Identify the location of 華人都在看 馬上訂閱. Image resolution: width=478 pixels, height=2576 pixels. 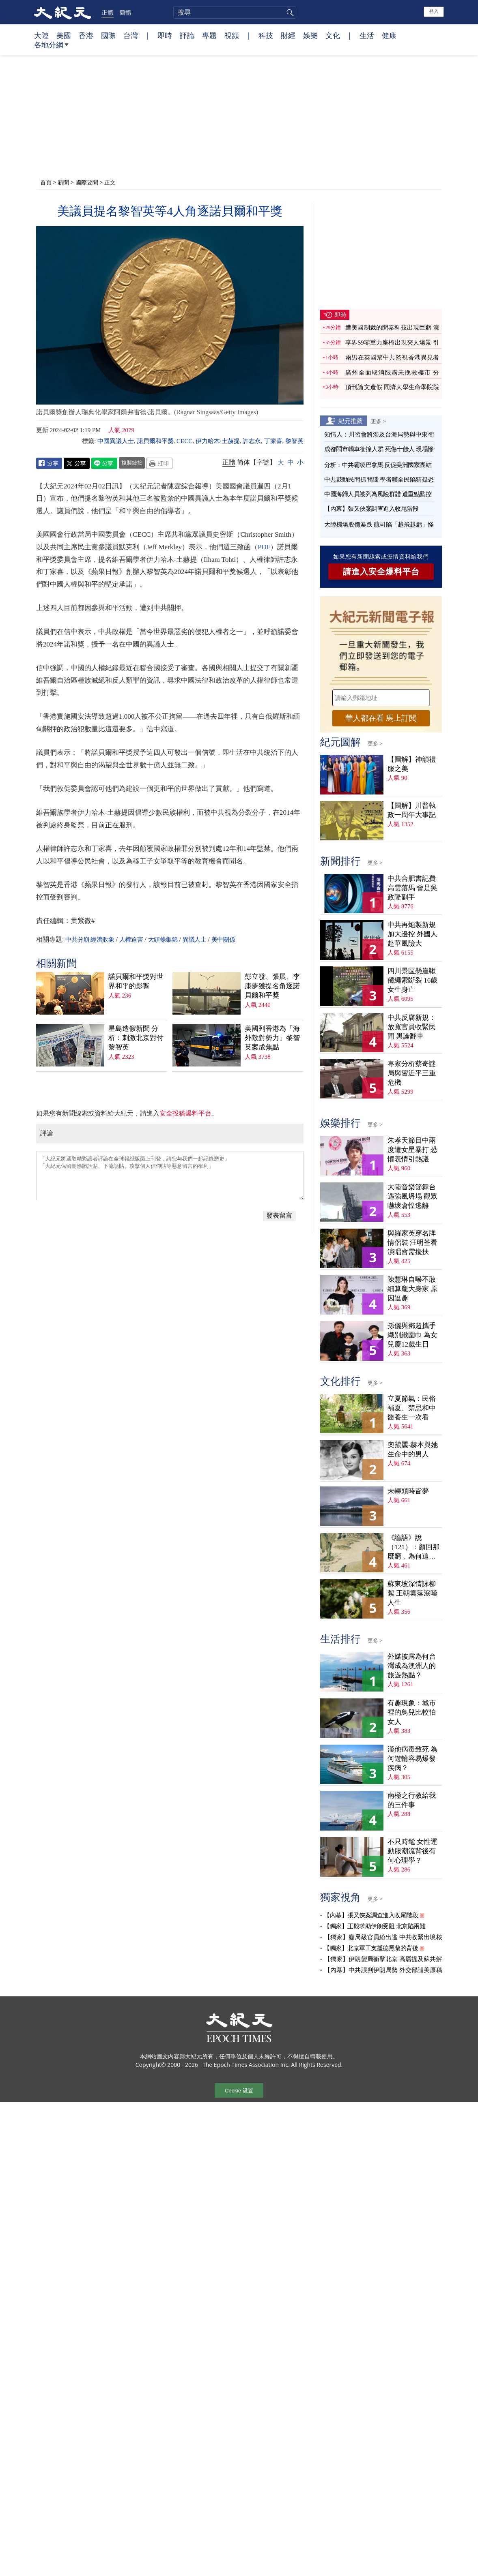
(381, 718).